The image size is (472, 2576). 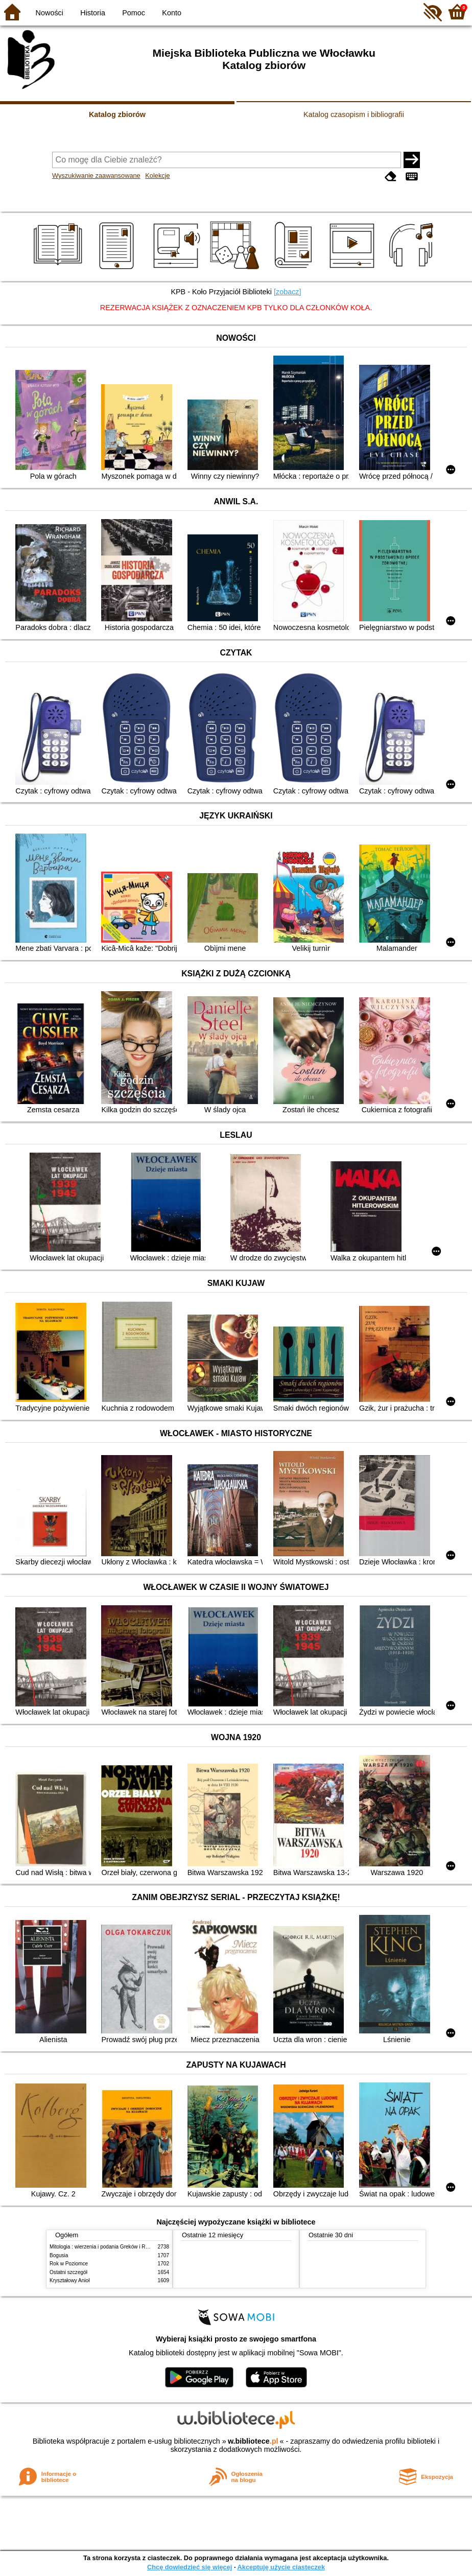 What do you see at coordinates (287, 292) in the screenshot?
I see `[zobacz]` at bounding box center [287, 292].